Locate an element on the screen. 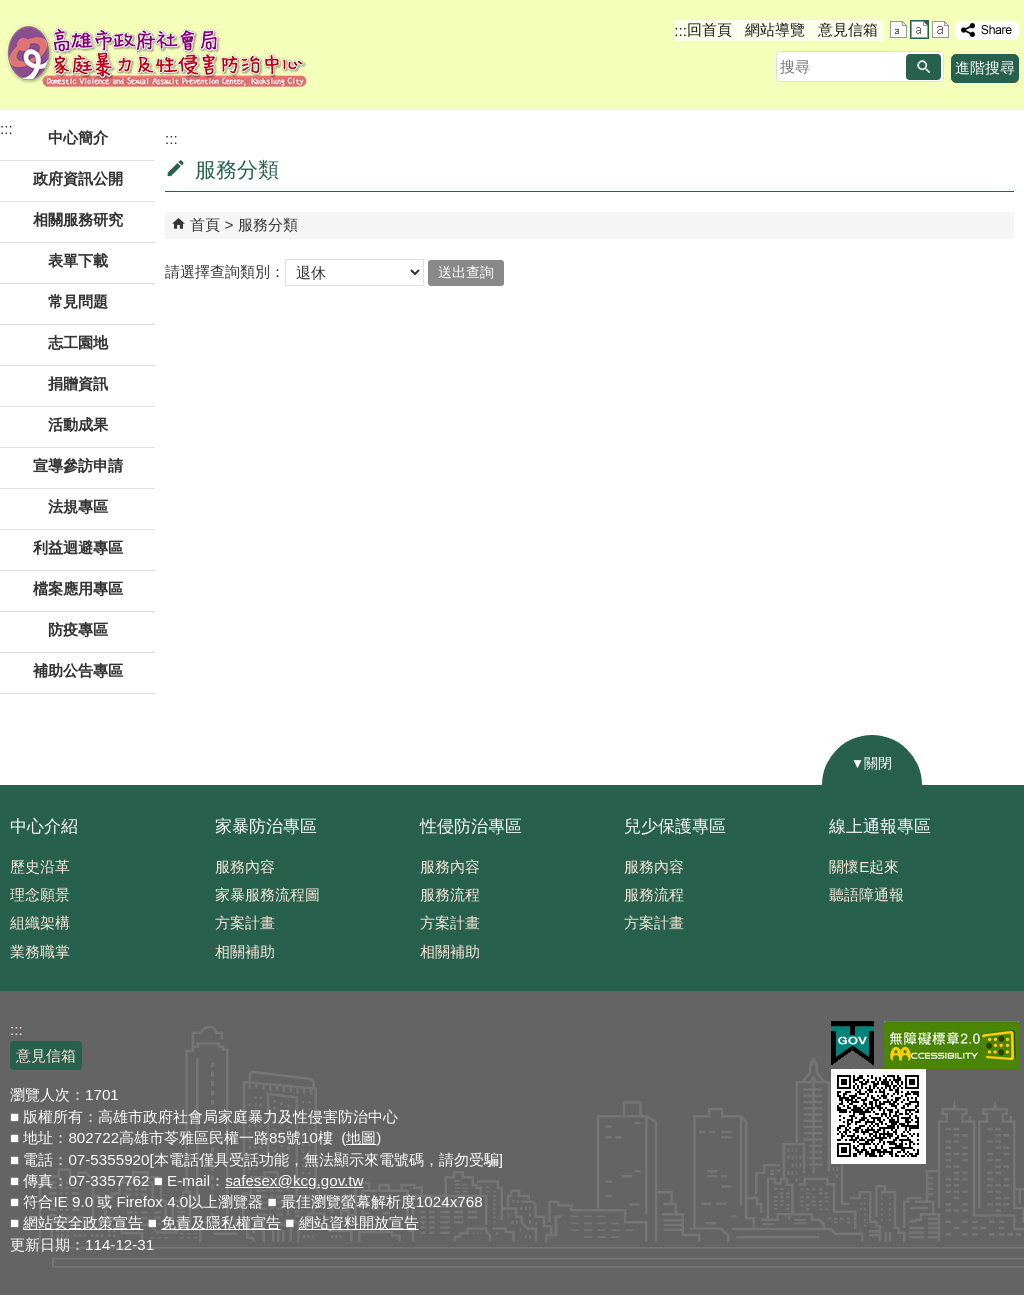 The height and width of the screenshot is (1295, 1024). 兒少保護專區 is located at coordinates (675, 826).